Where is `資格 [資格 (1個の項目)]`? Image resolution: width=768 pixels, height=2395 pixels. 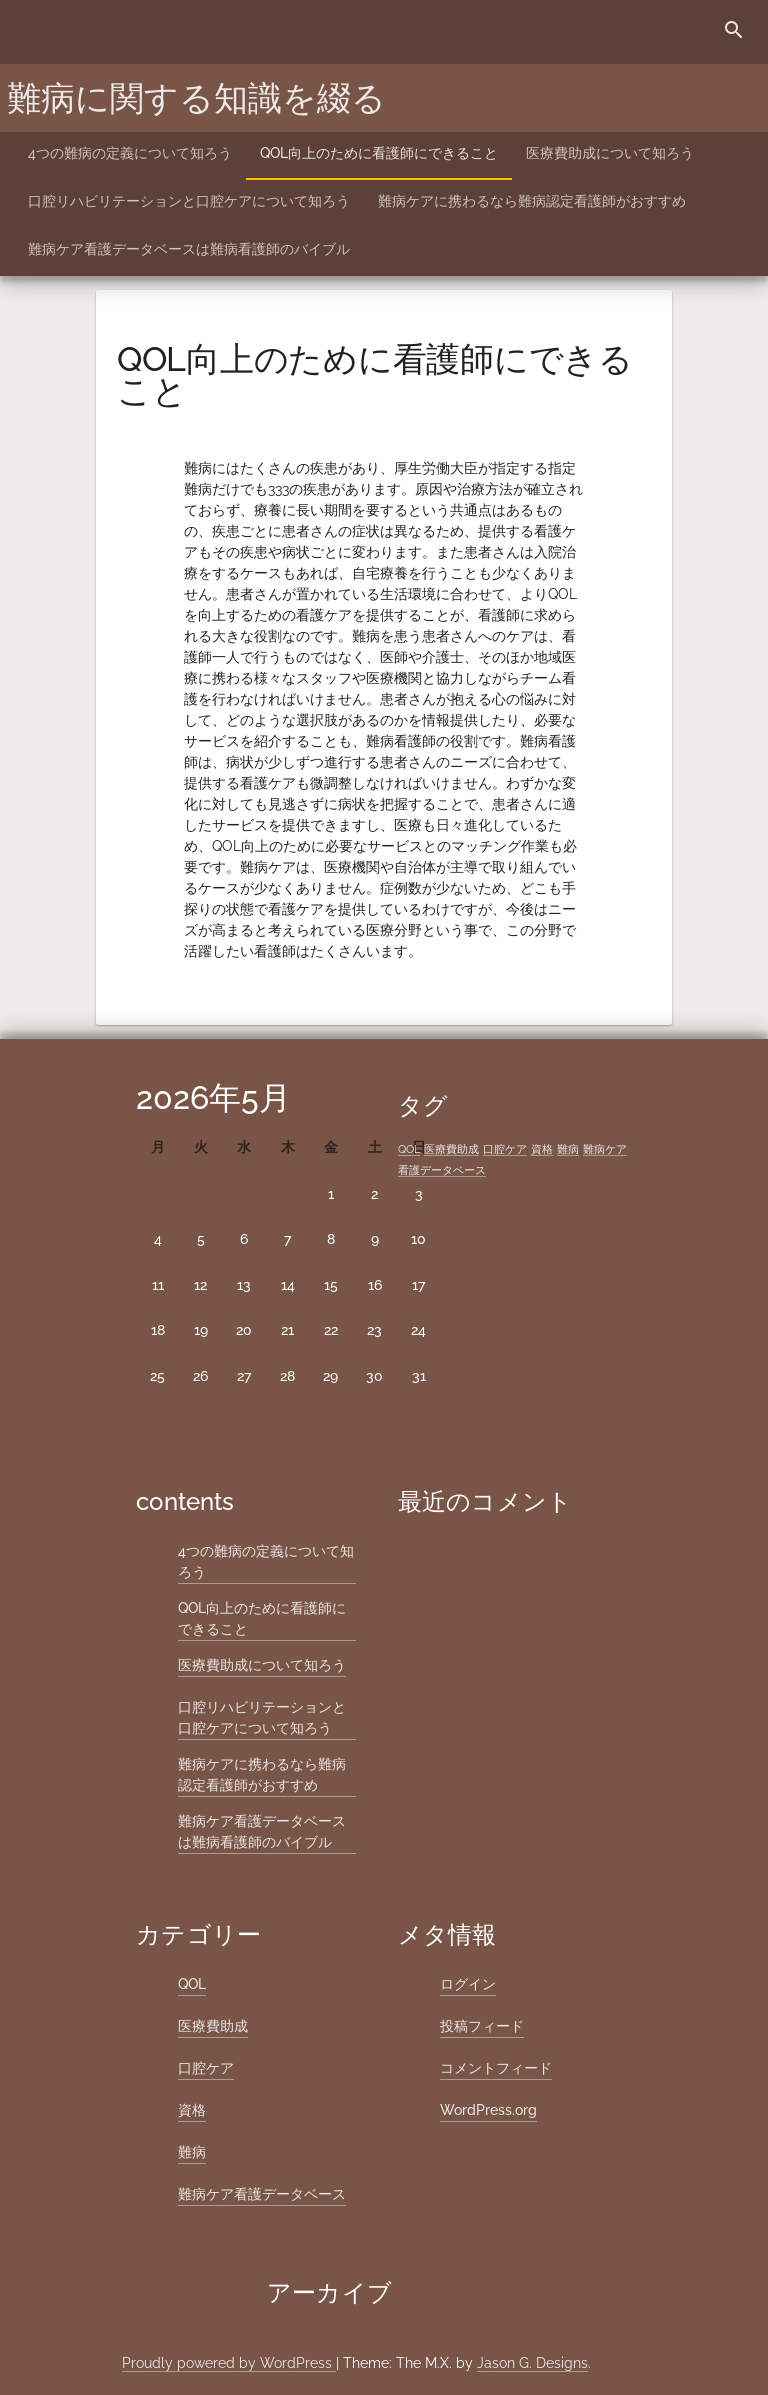 資格 [資格 (1個の項目)] is located at coordinates (542, 1149).